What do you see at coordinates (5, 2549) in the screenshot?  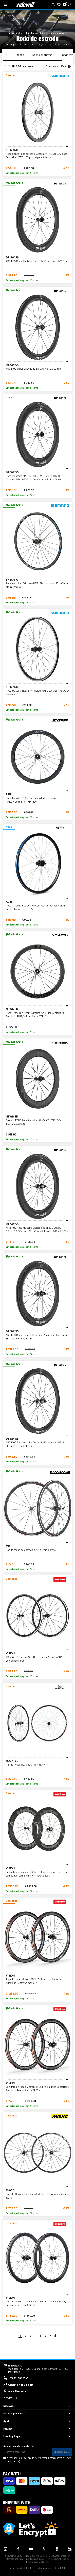 I see `[Vai alla nostra pagina Instagram]` at bounding box center [5, 2549].